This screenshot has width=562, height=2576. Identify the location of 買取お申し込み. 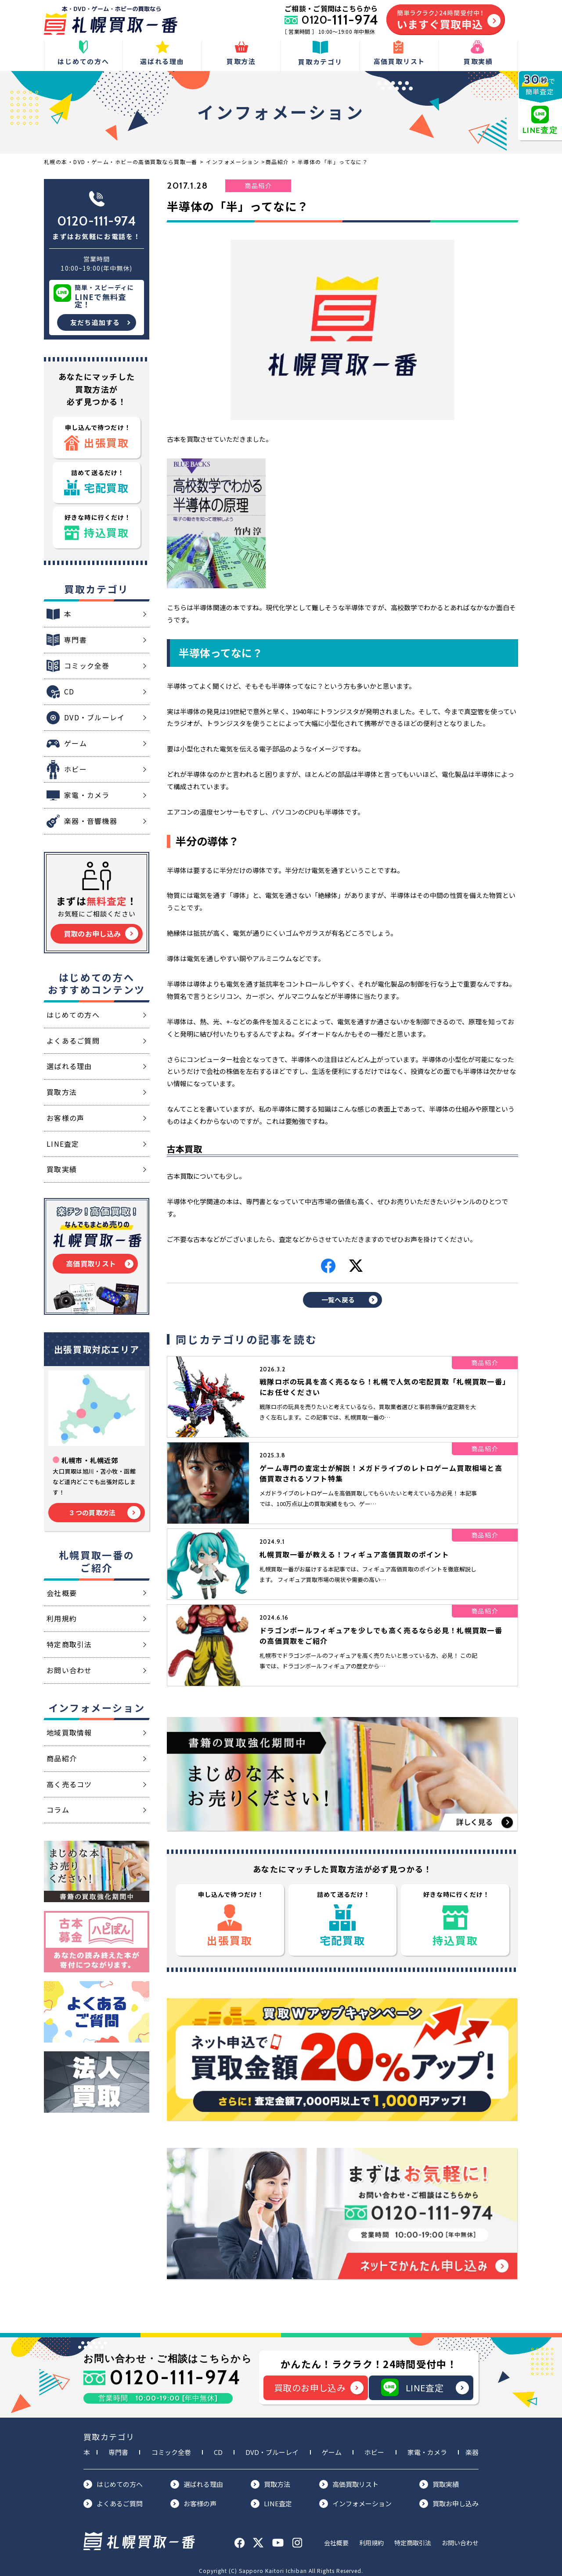
(449, 2498).